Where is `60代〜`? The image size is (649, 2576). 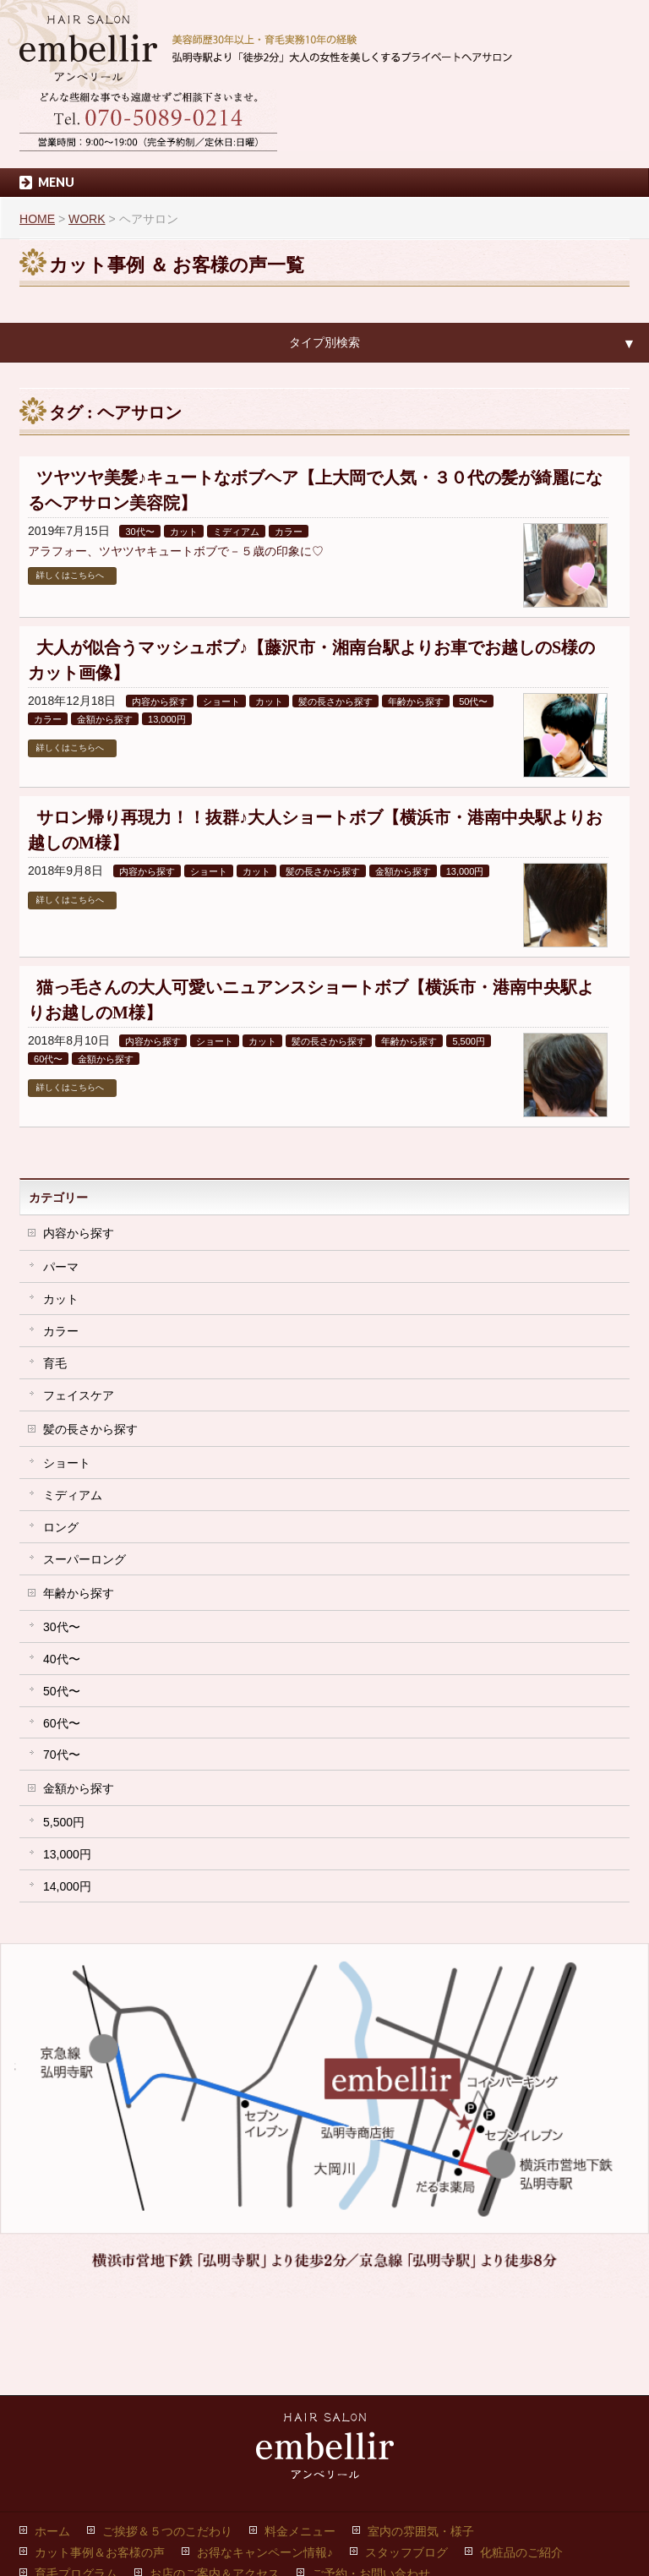 60代〜 is located at coordinates (48, 1059).